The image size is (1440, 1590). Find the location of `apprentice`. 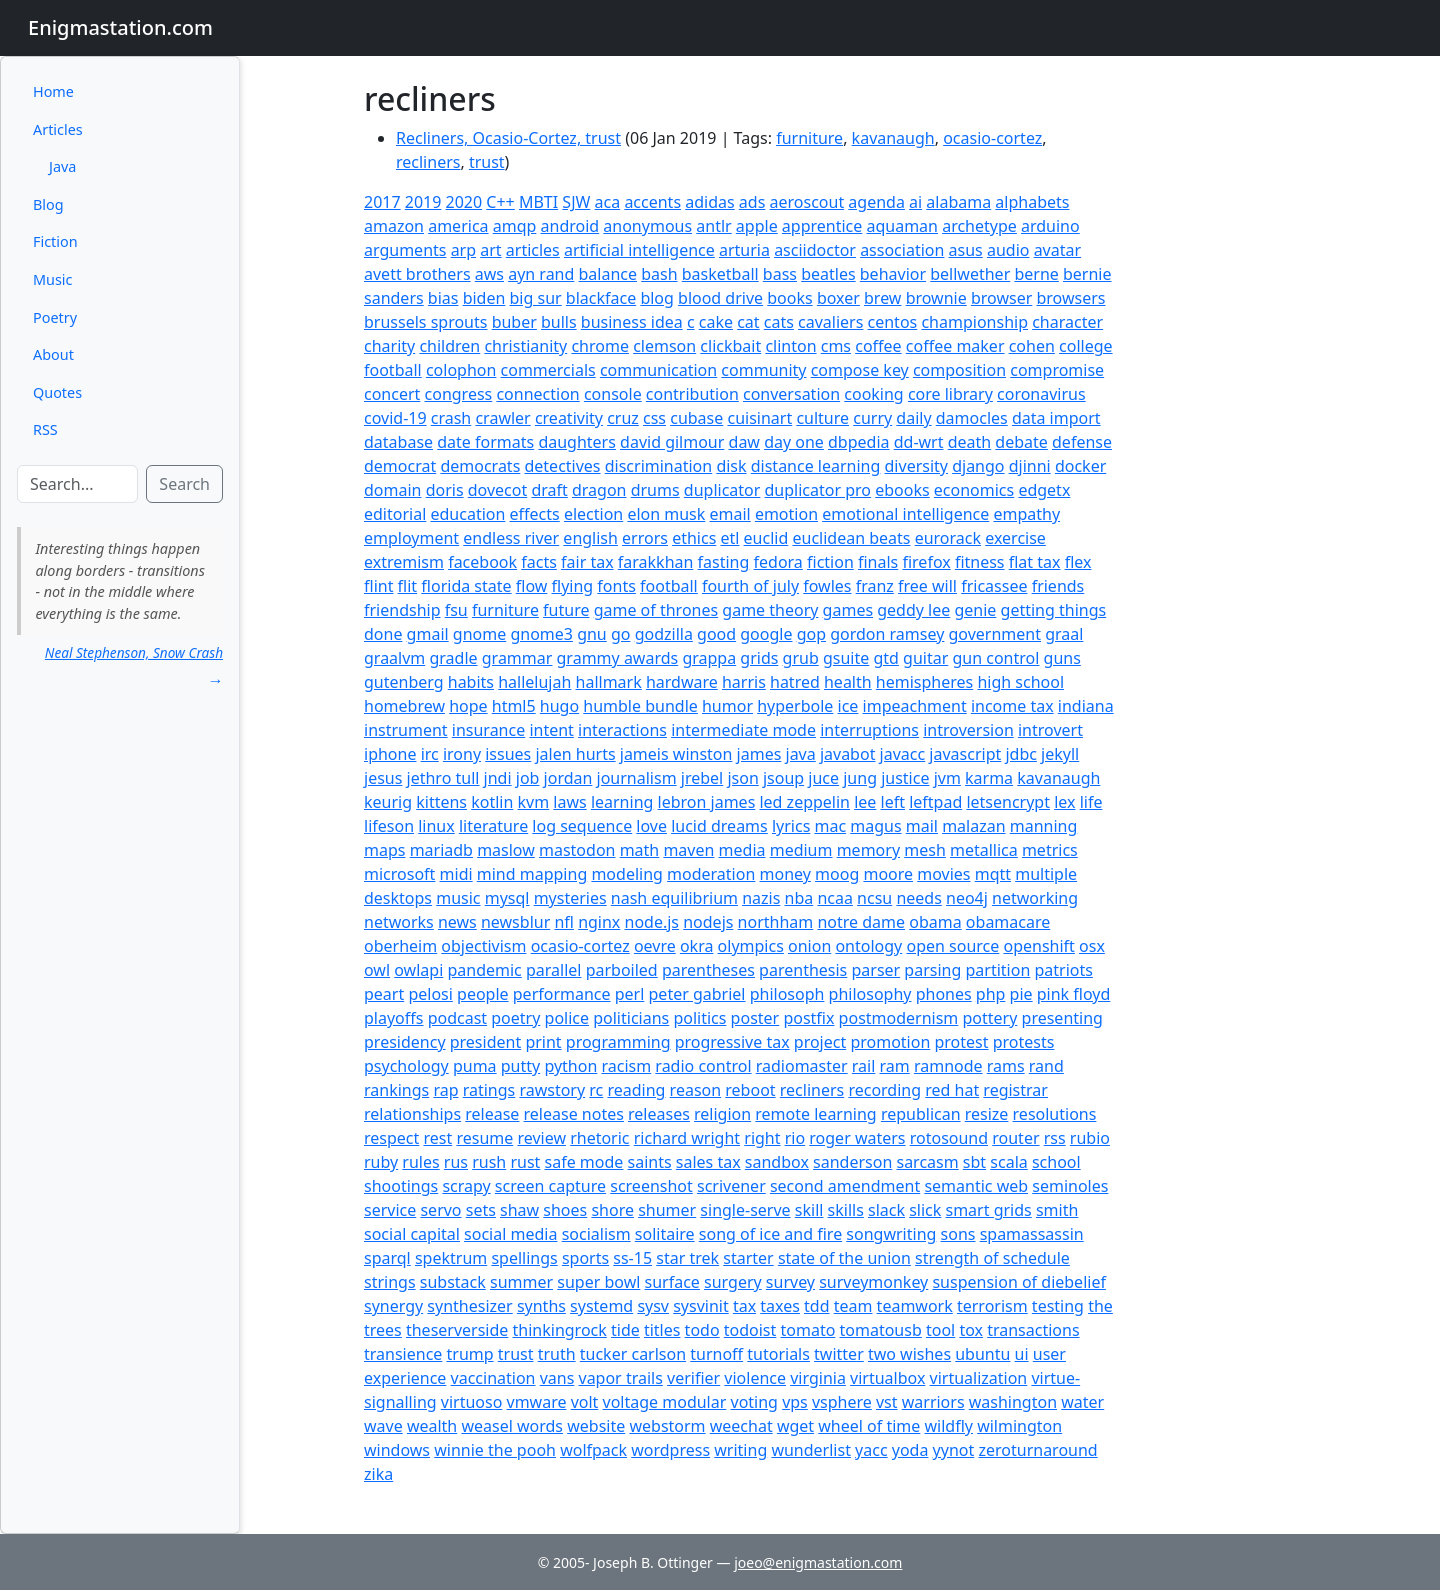

apprentice is located at coordinates (822, 226).